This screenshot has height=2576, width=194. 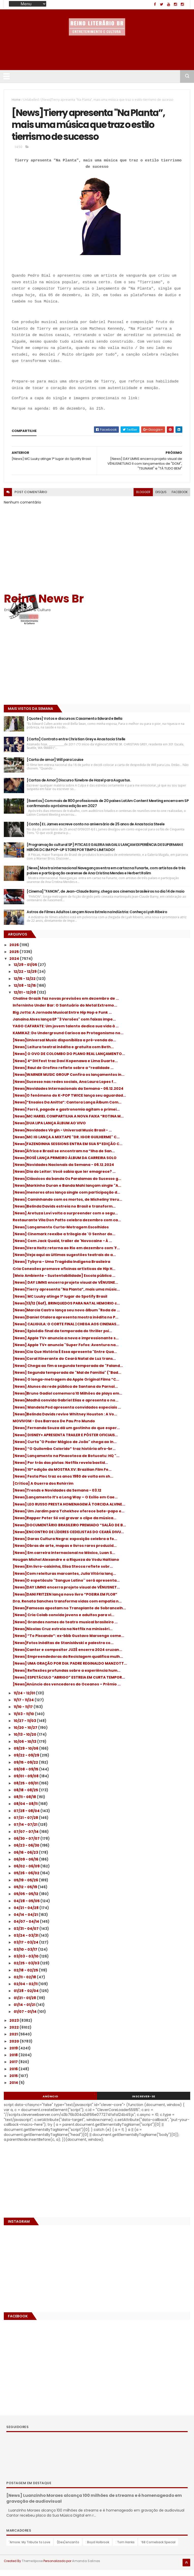 What do you see at coordinates (62, 1136) in the screenshot?
I see `[News]Novidades Virgin - Universal Music Brasil - ...` at bounding box center [62, 1136].